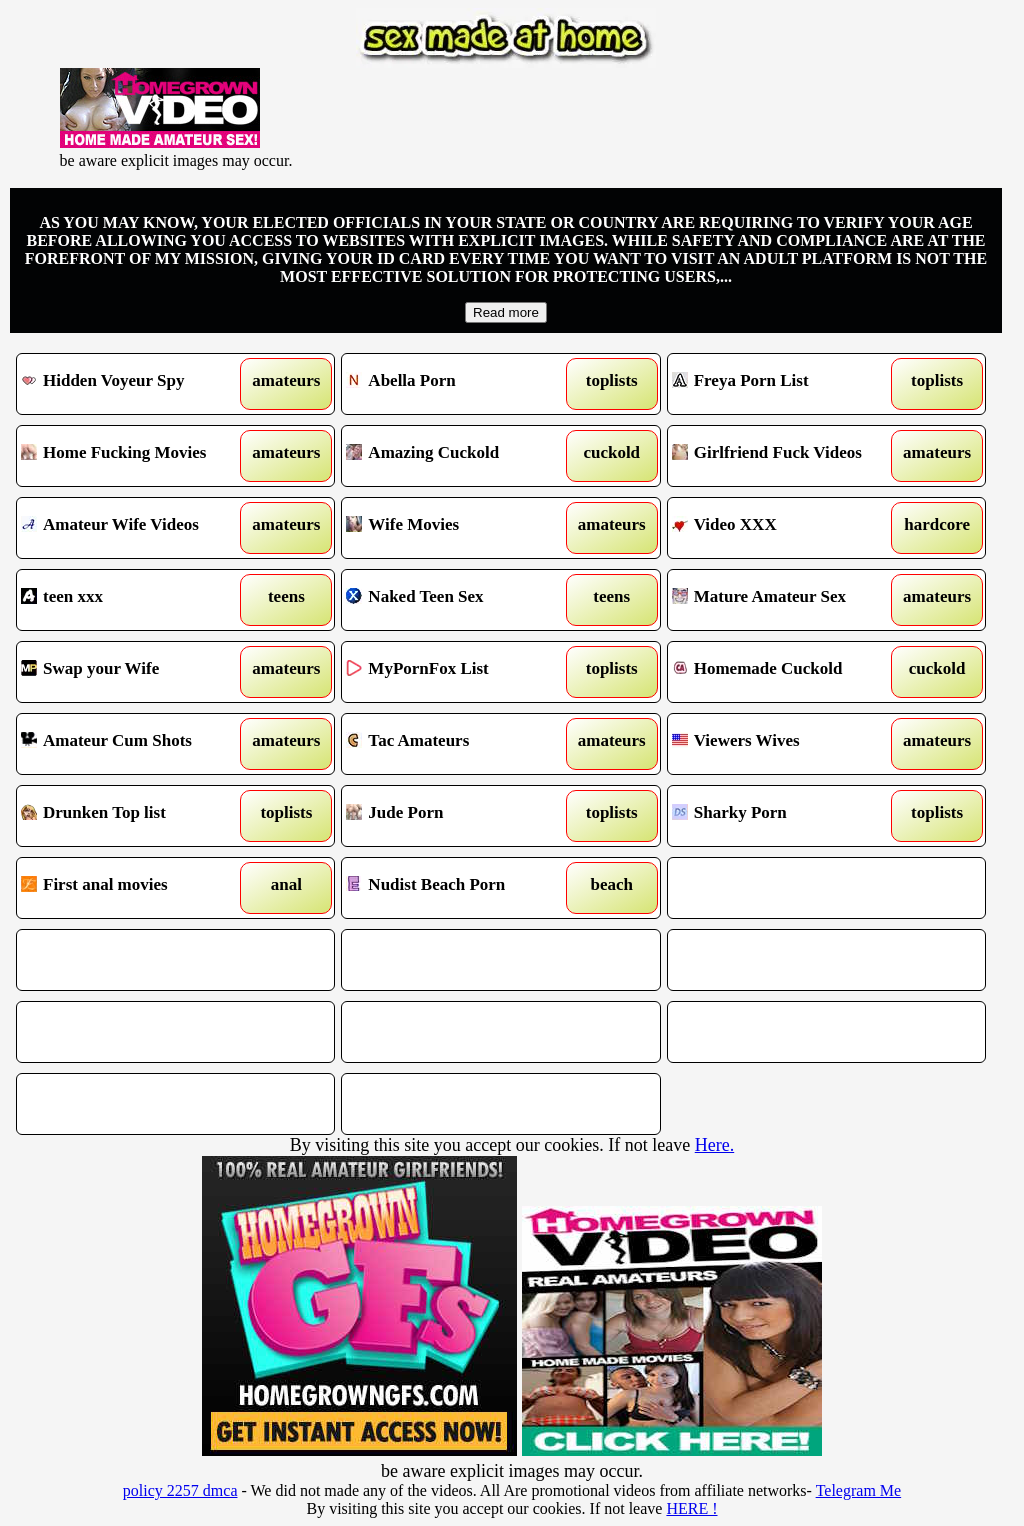 Image resolution: width=1024 pixels, height=1526 pixels. What do you see at coordinates (180, 1490) in the screenshot?
I see `policy 2257 dmca` at bounding box center [180, 1490].